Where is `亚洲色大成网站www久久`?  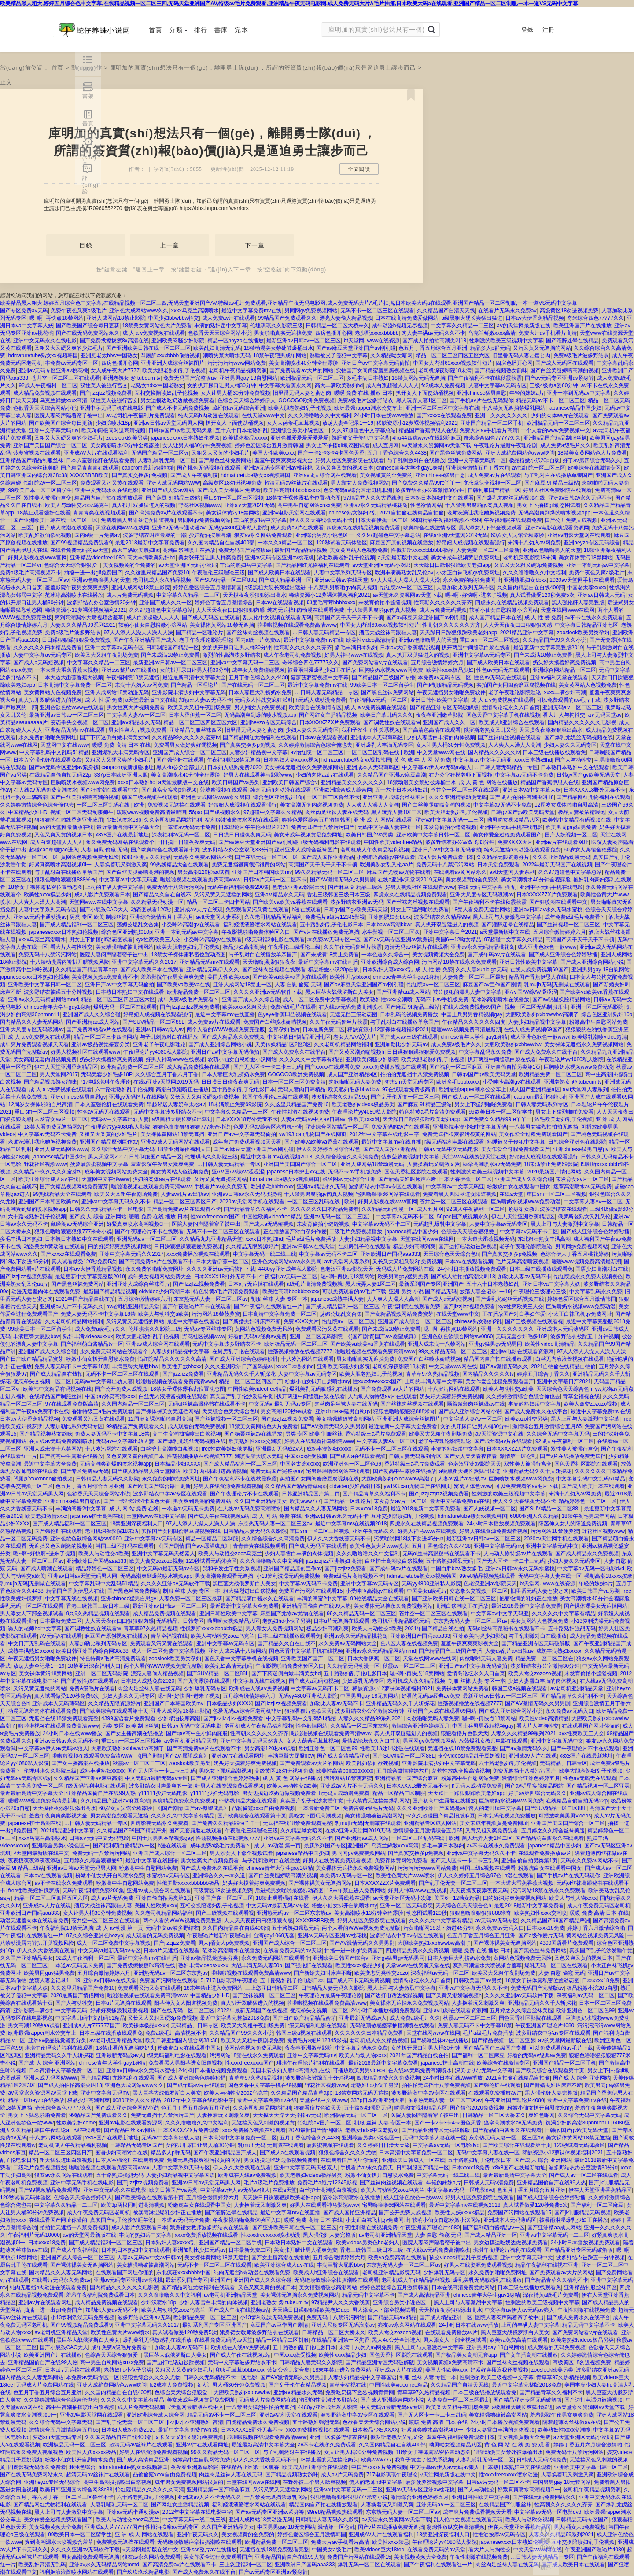
亚洲色大成网站www久久 is located at coordinates (138, 310).